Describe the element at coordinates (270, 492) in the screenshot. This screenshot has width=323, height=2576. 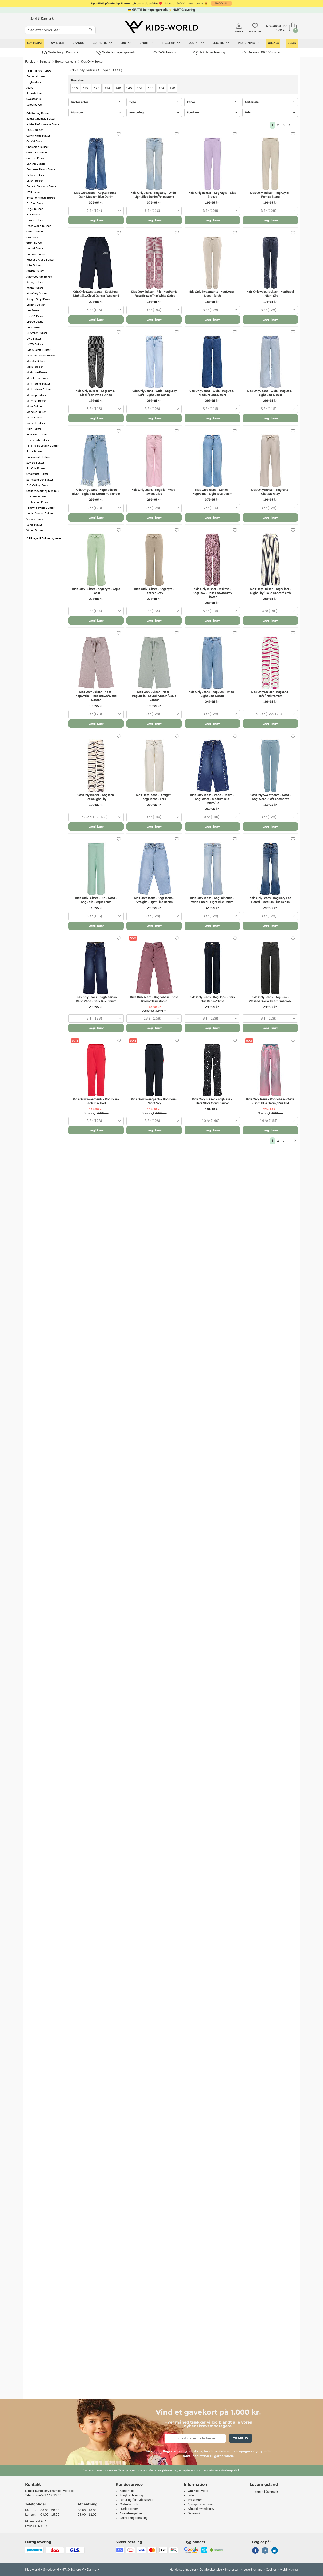
I see `Kids Only Bukser - KogNina - Chateau Gray` at that location.